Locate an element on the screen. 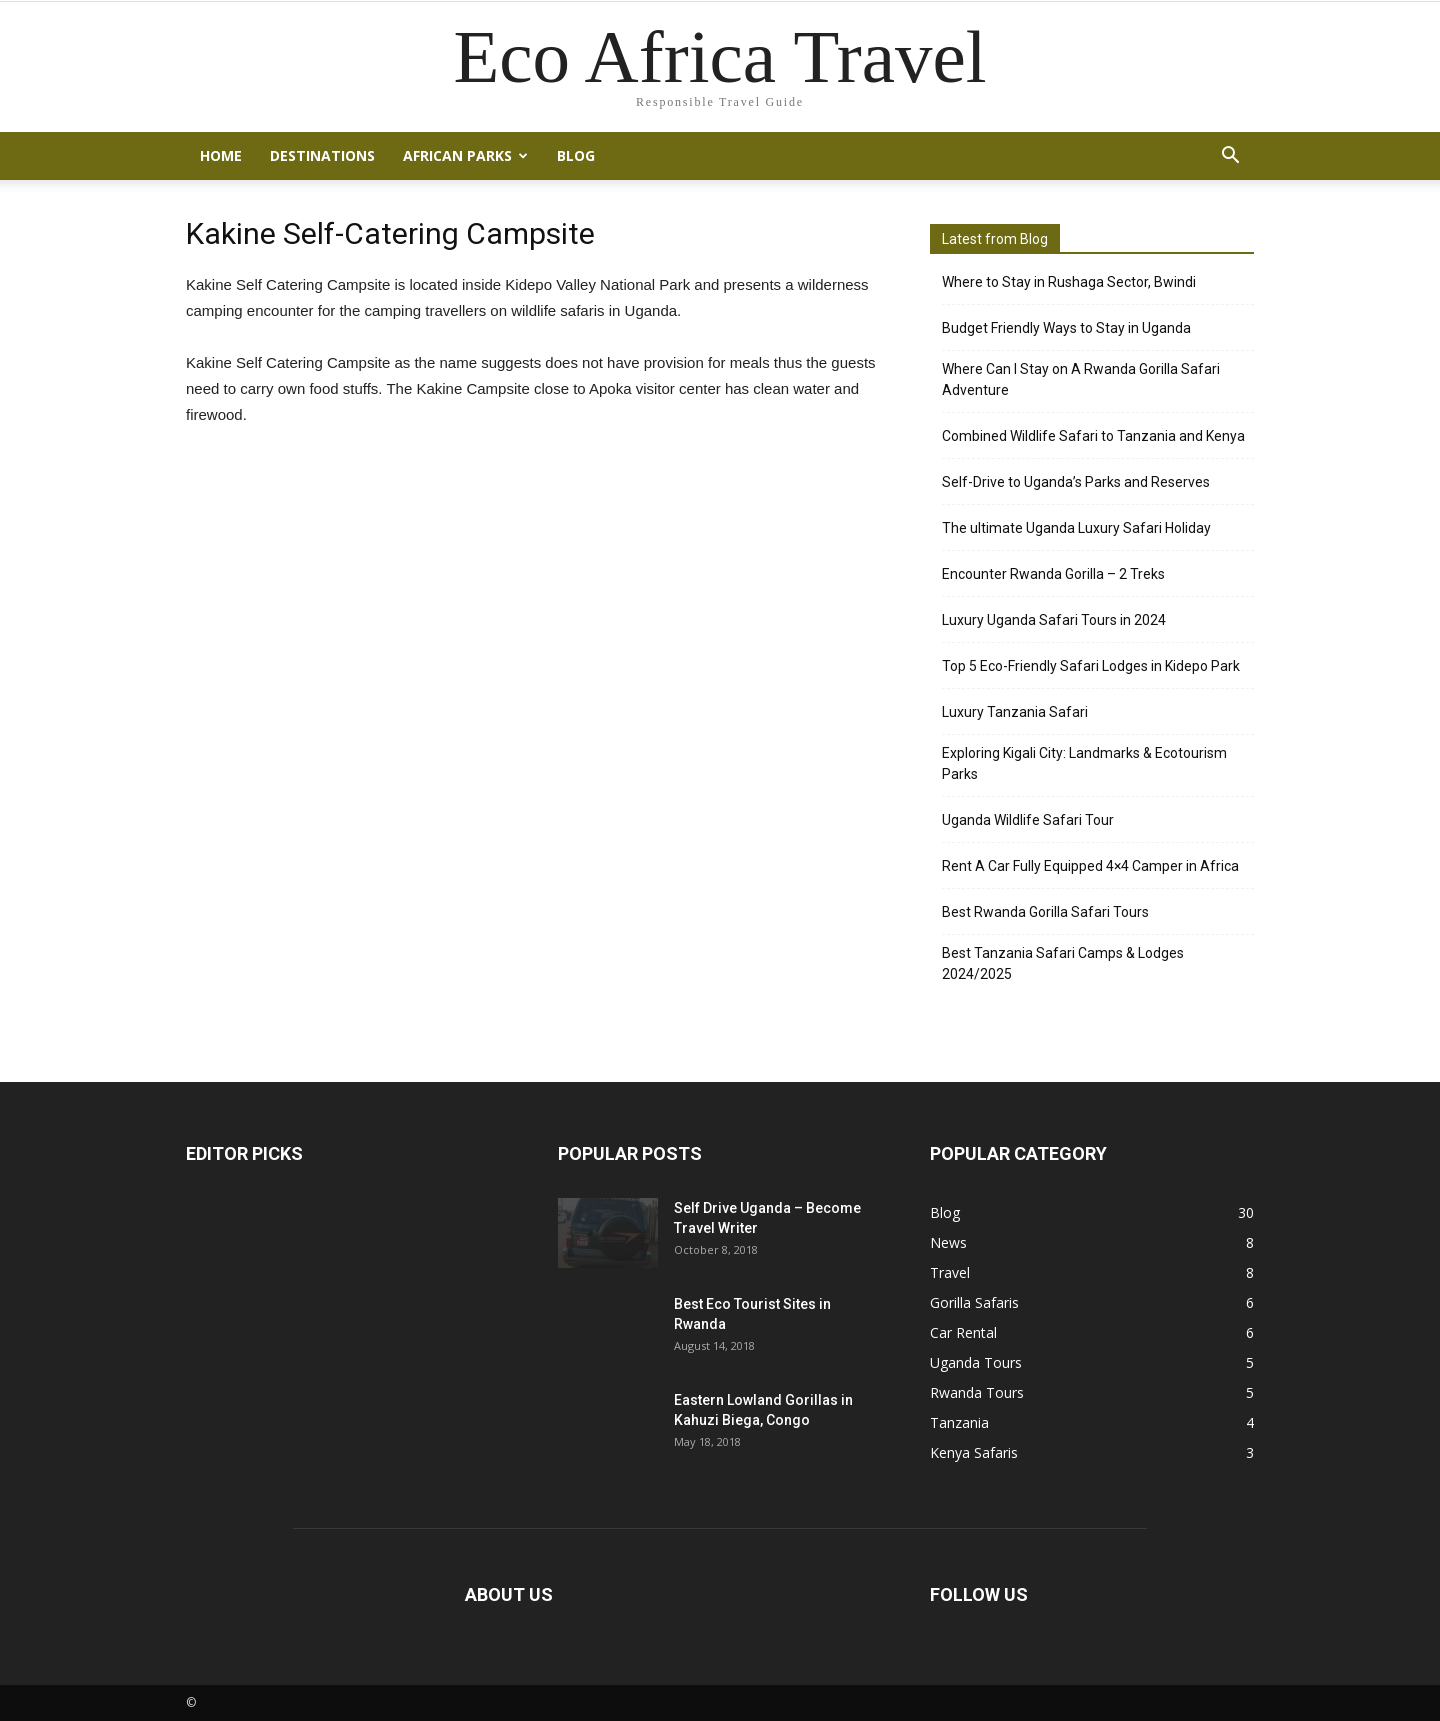 The height and width of the screenshot is (1721, 1440). Self-Drive to Uganda’s Parks and Reserves is located at coordinates (1076, 482).